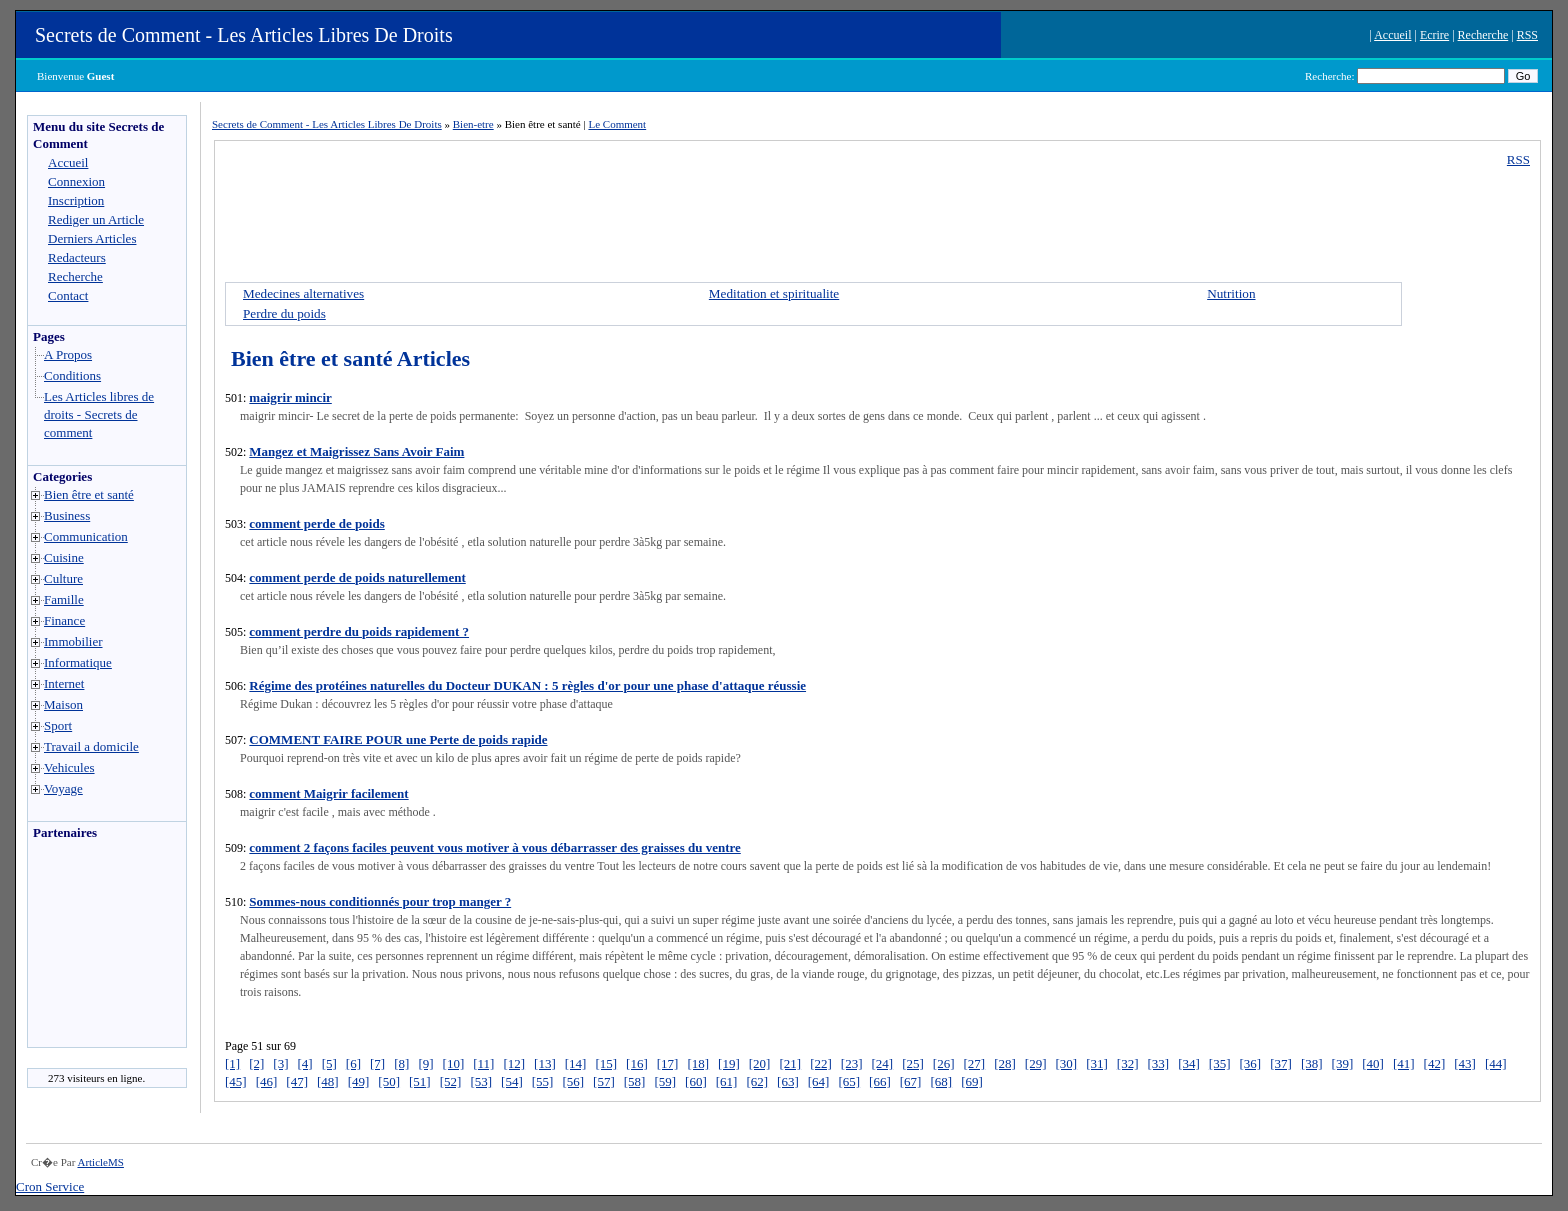 The height and width of the screenshot is (1211, 1568). I want to click on [15], so click(606, 1063).